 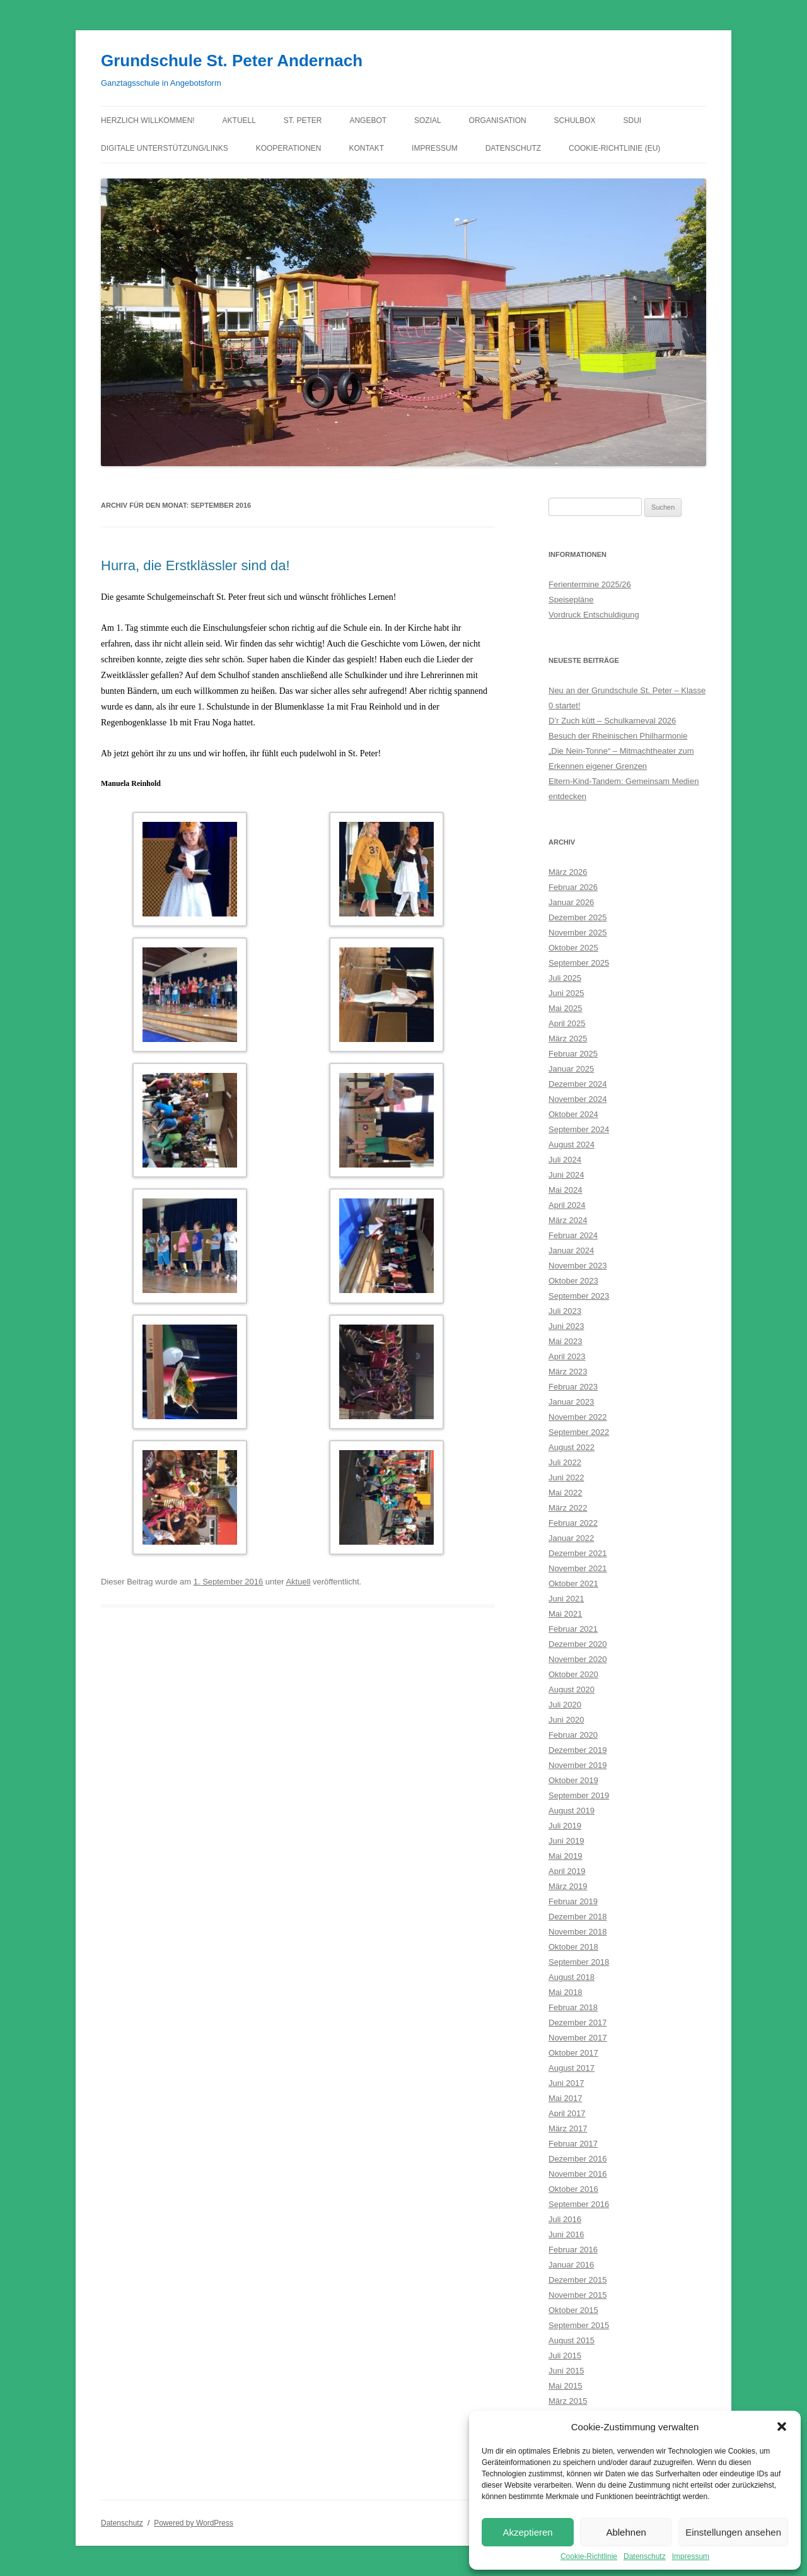 What do you see at coordinates (566, 2370) in the screenshot?
I see `Juni 2015` at bounding box center [566, 2370].